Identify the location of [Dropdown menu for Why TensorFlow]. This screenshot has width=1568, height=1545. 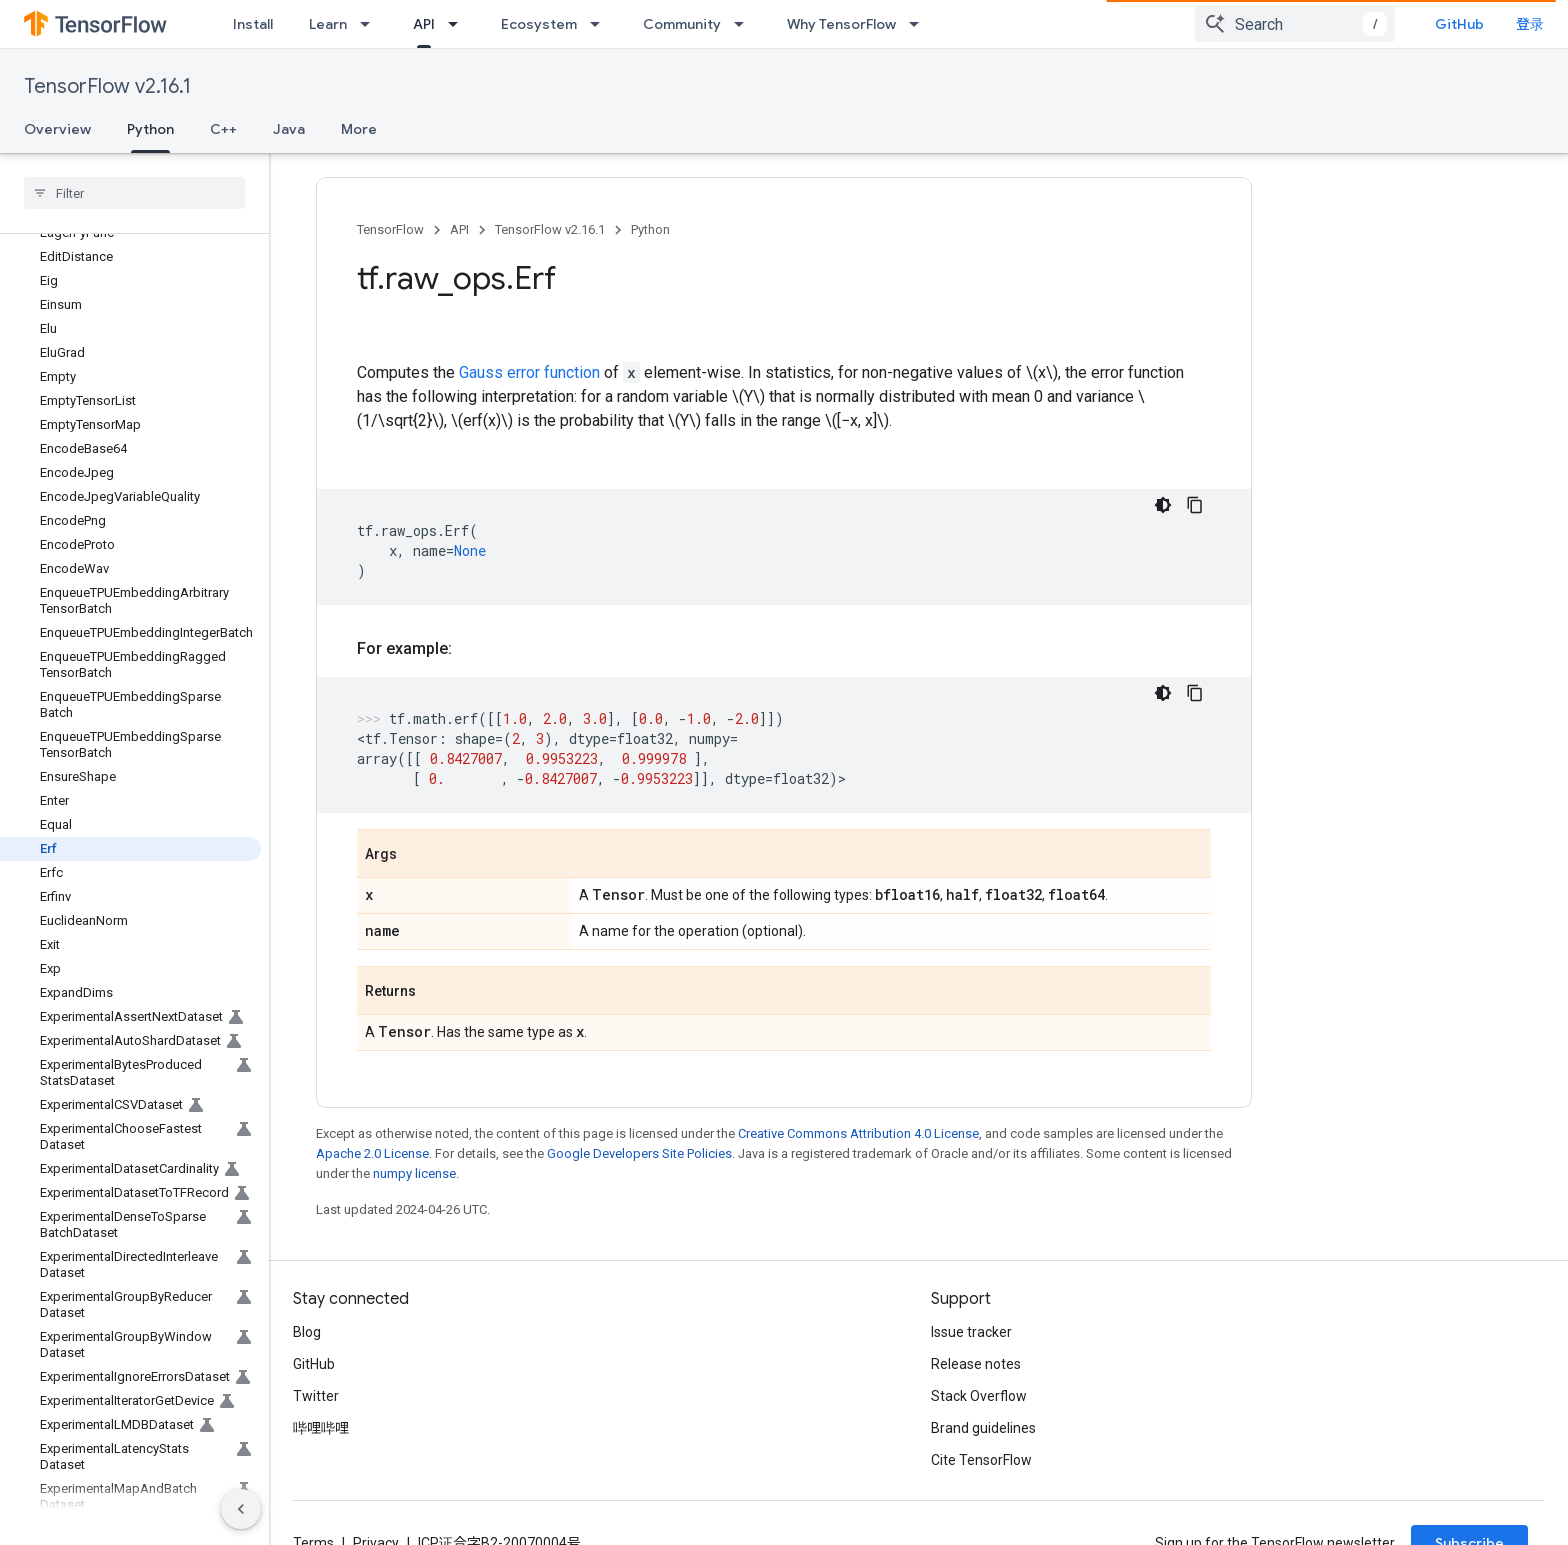
(920, 24).